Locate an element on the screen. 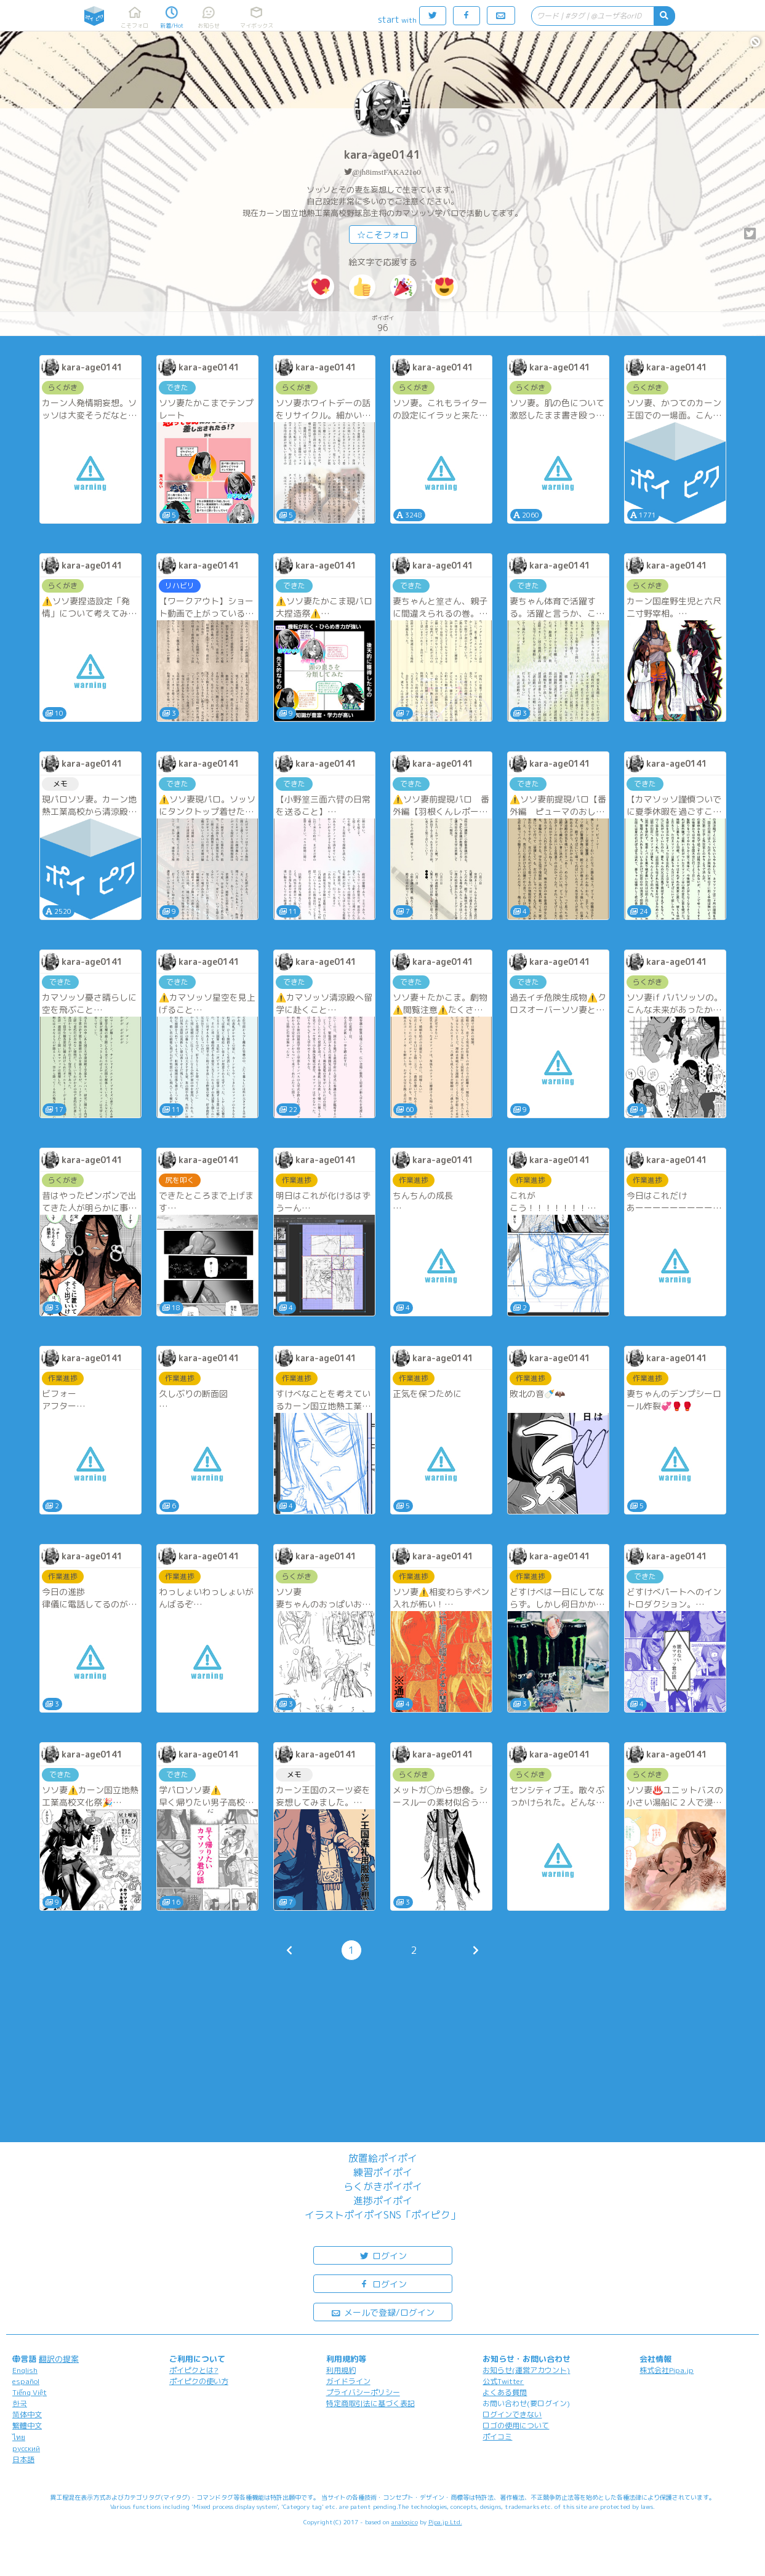  特定商取引法に基づく表記 is located at coordinates (370, 2403).